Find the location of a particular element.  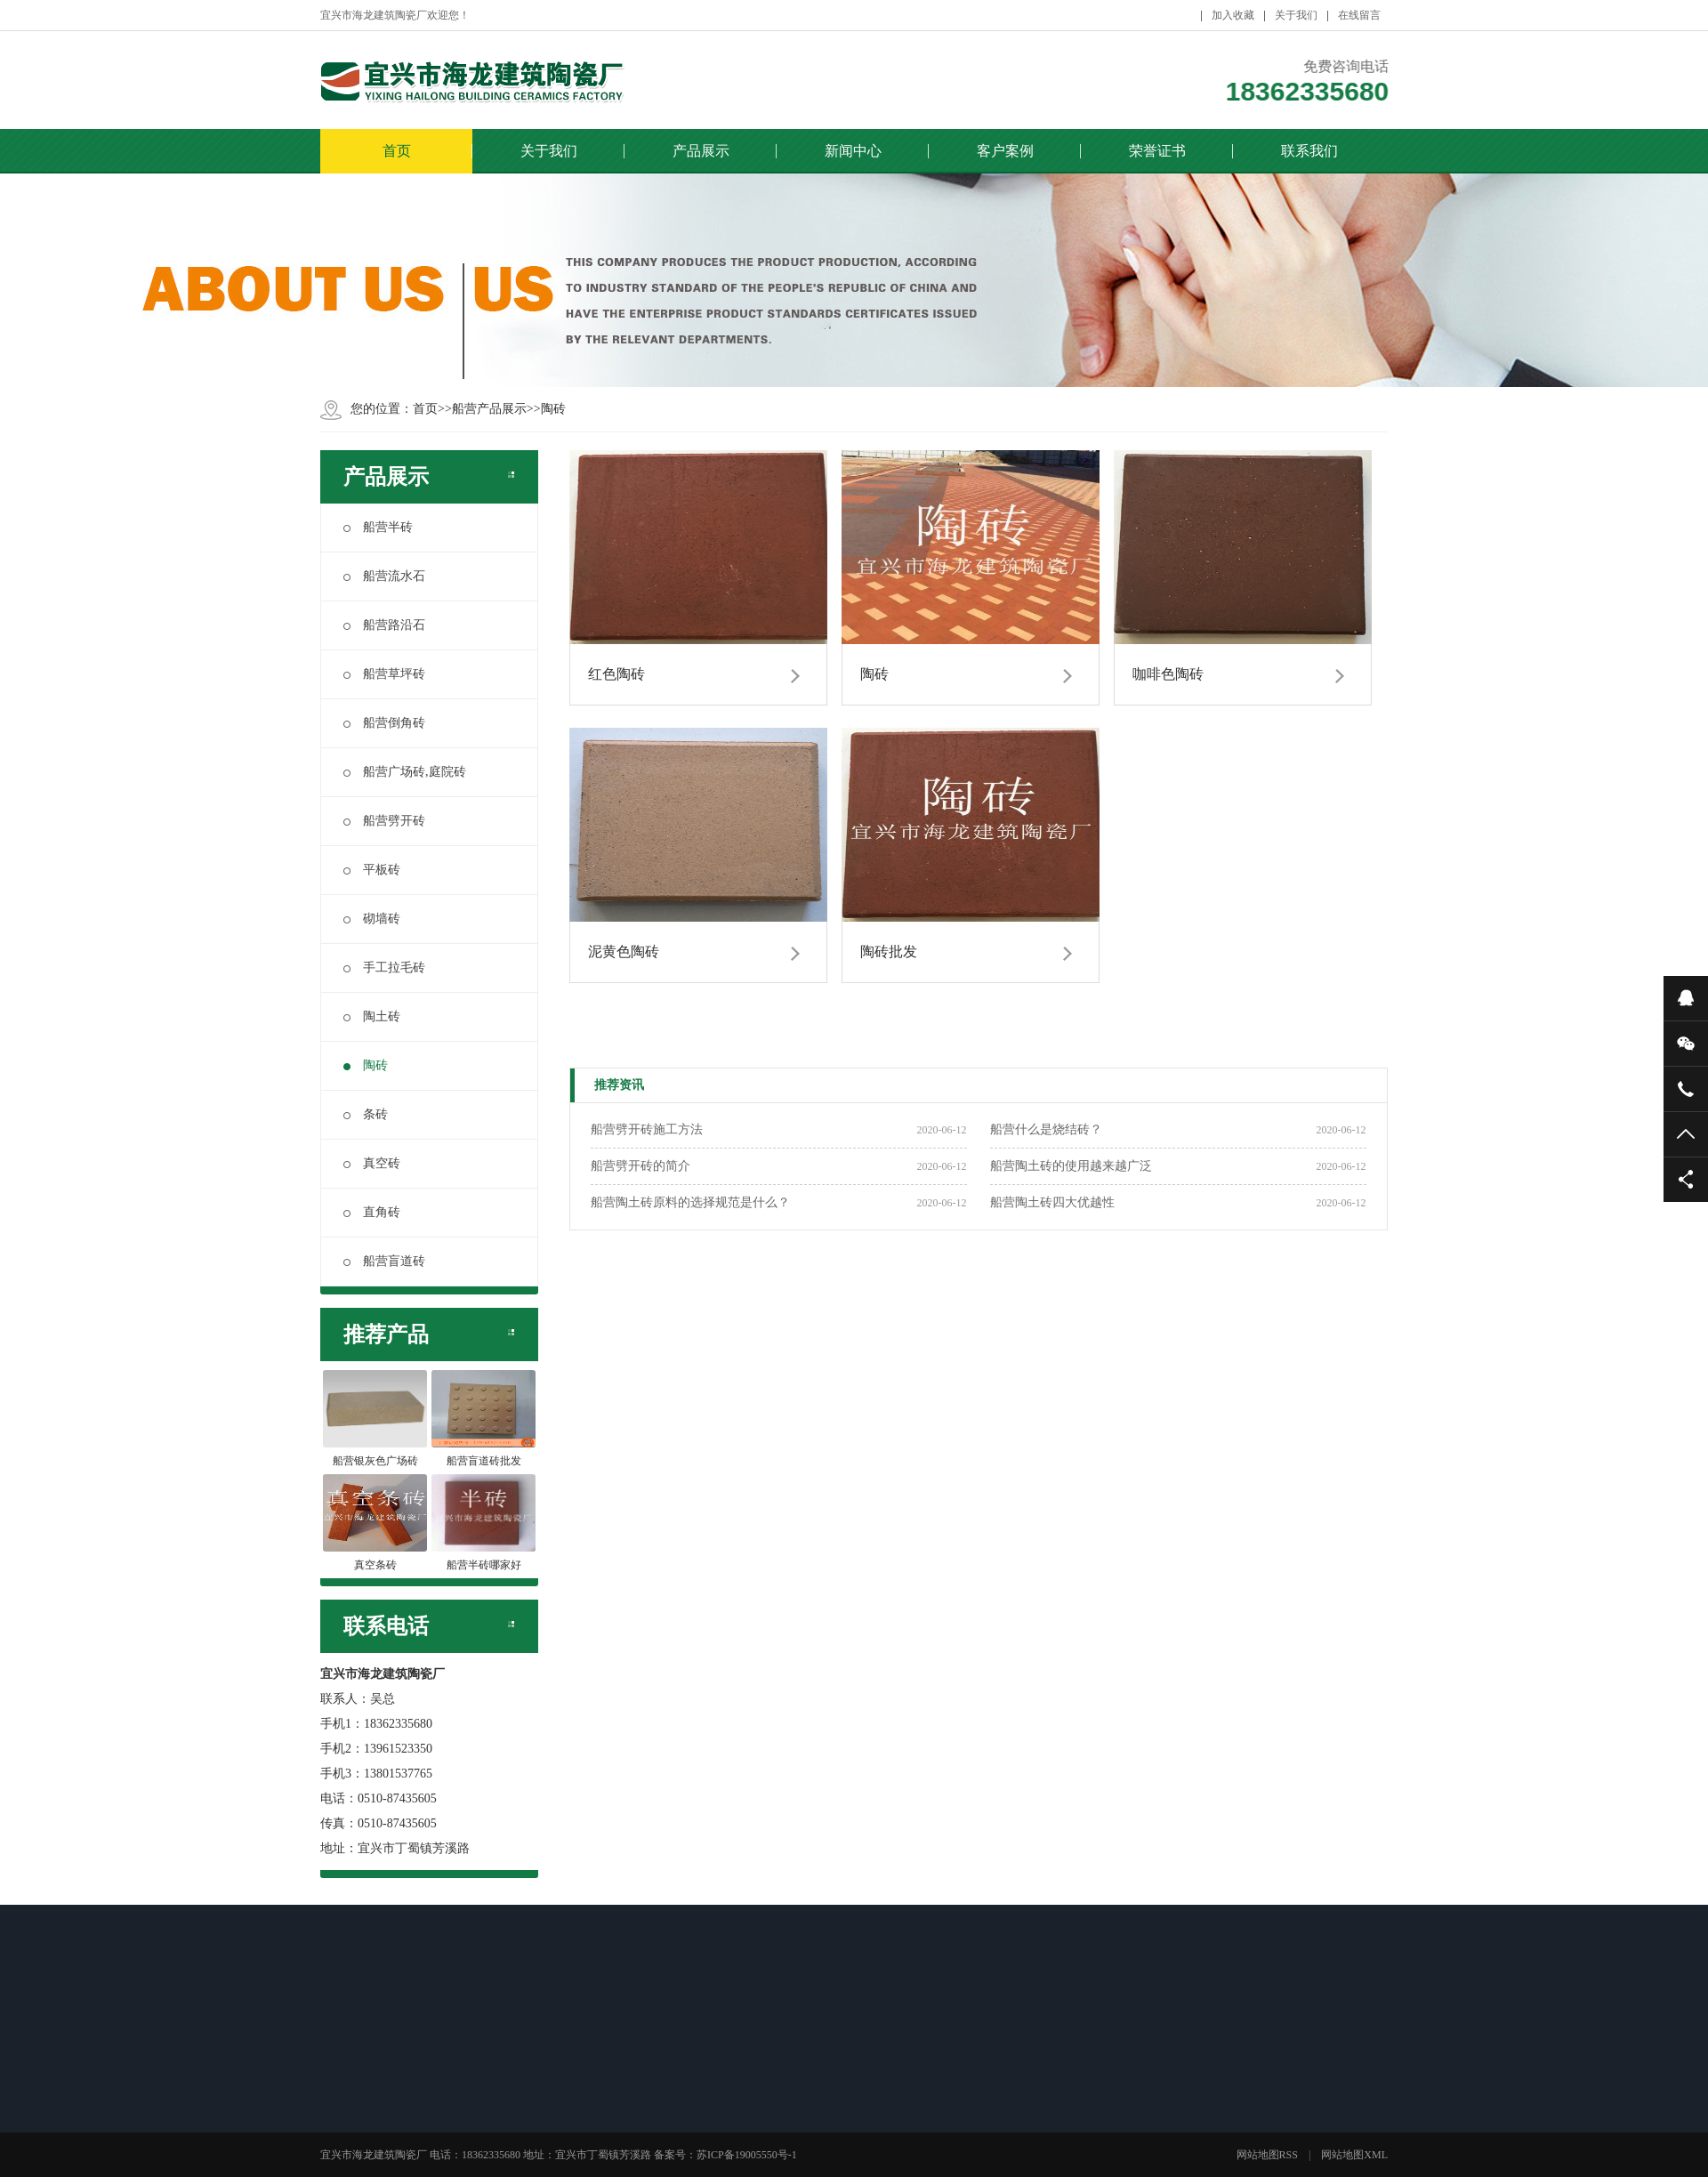

船营盲道砖 is located at coordinates (384, 1261).